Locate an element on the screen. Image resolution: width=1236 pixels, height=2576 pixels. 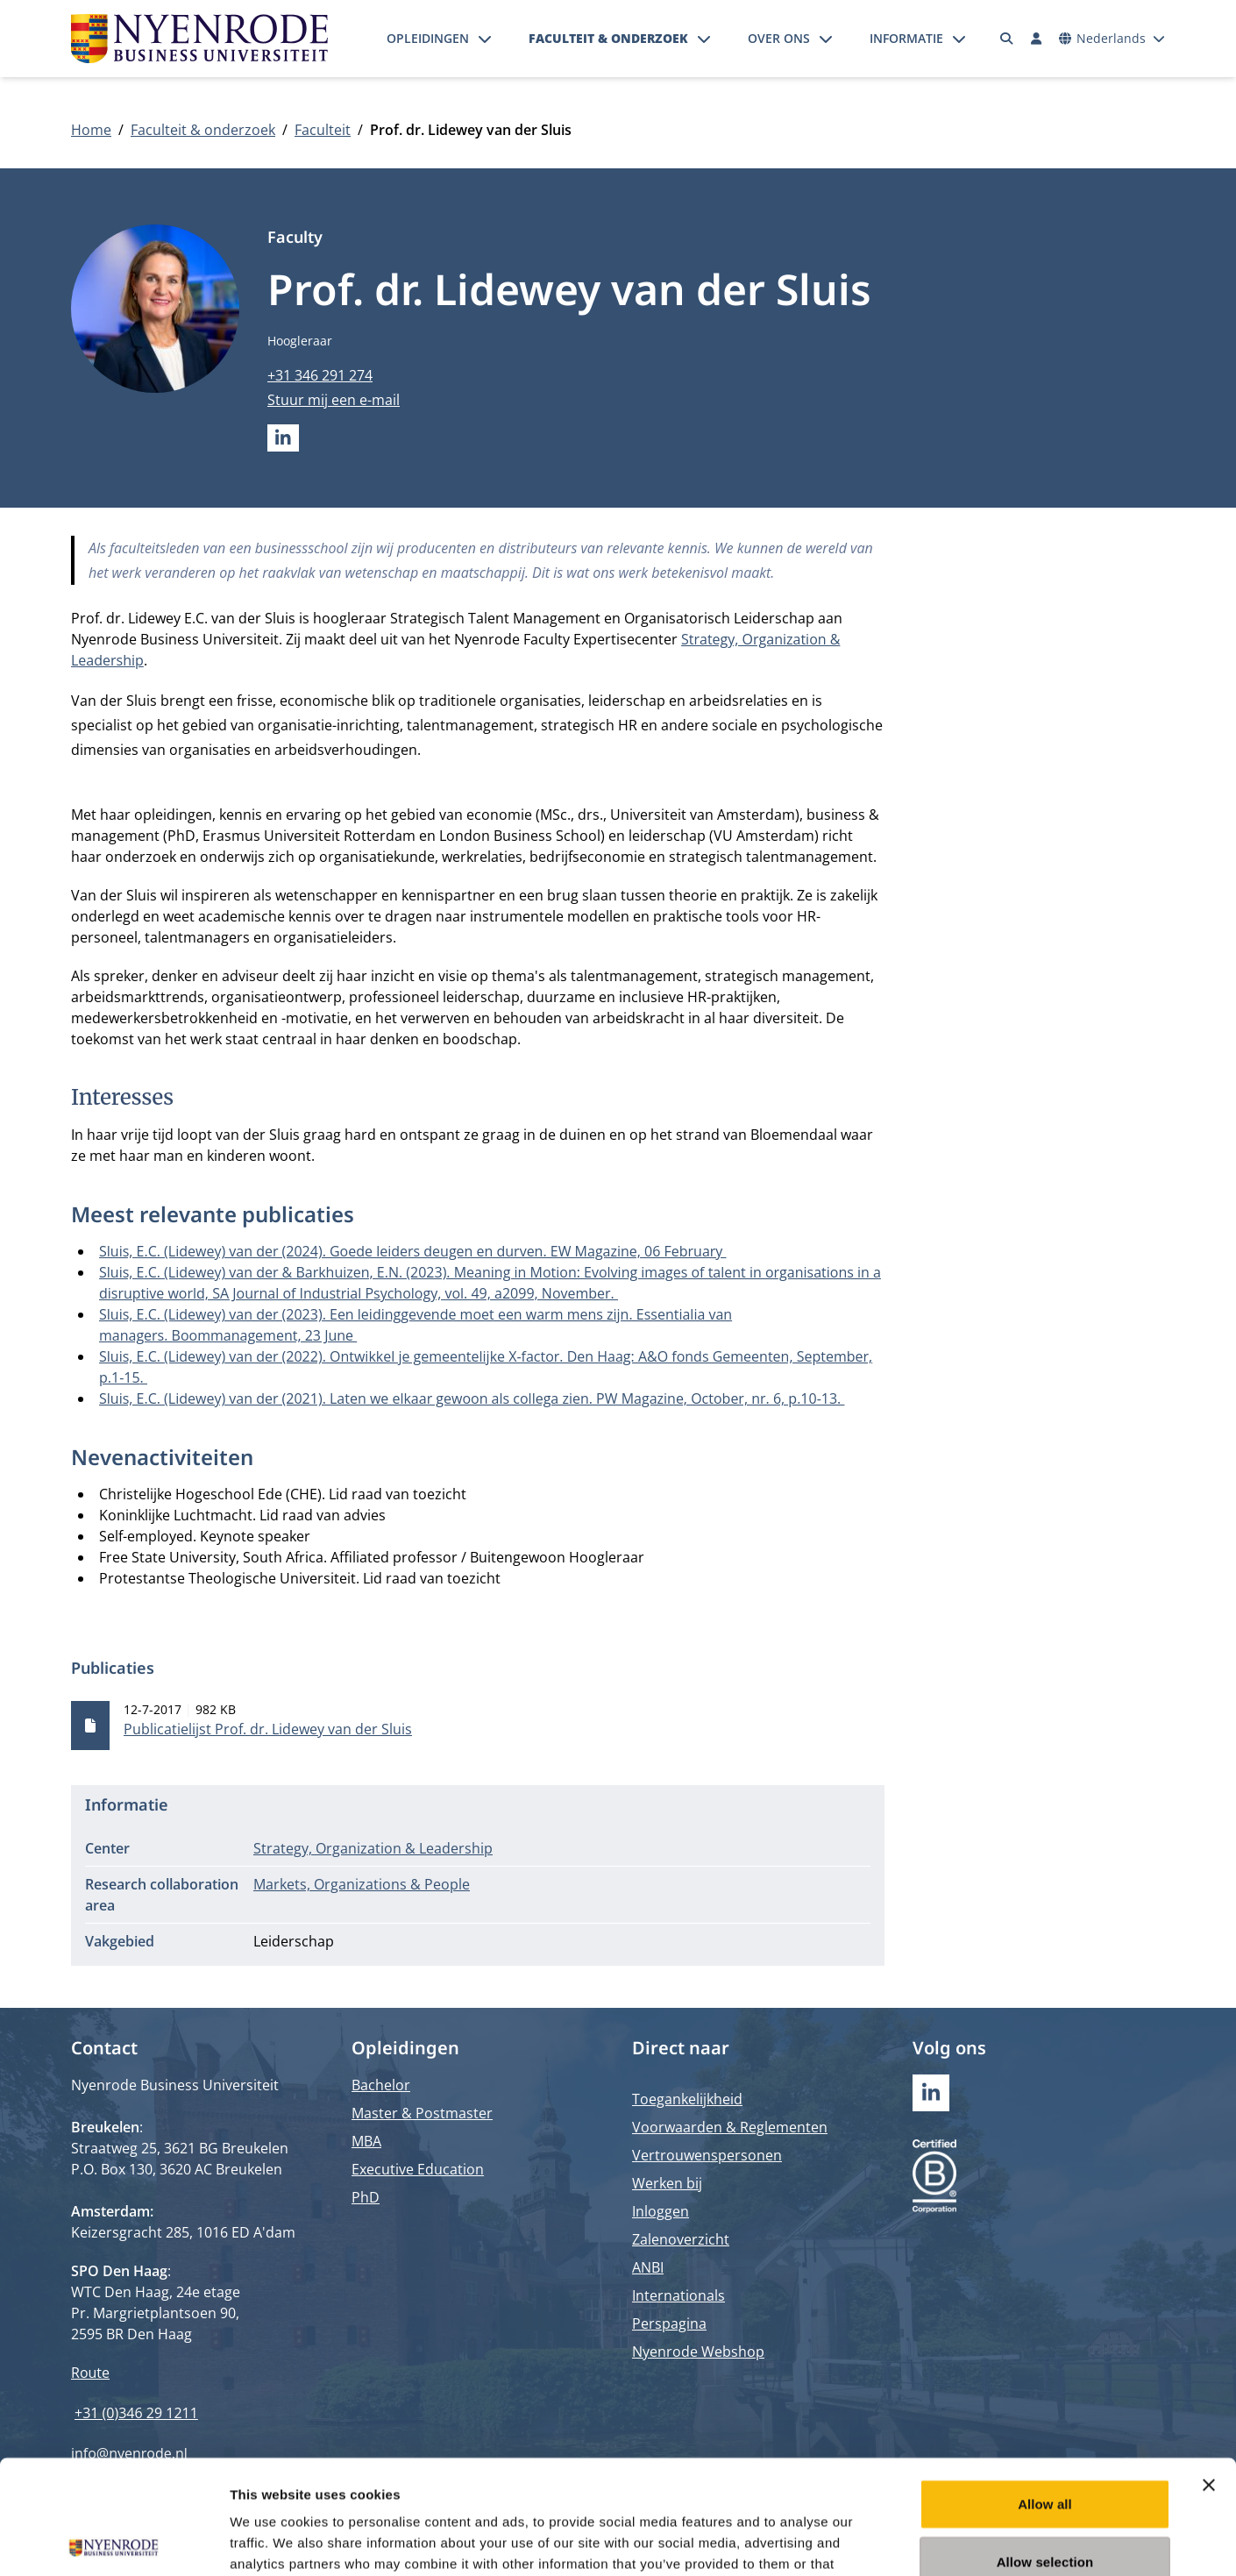
Werken bij is located at coordinates (667, 2183).